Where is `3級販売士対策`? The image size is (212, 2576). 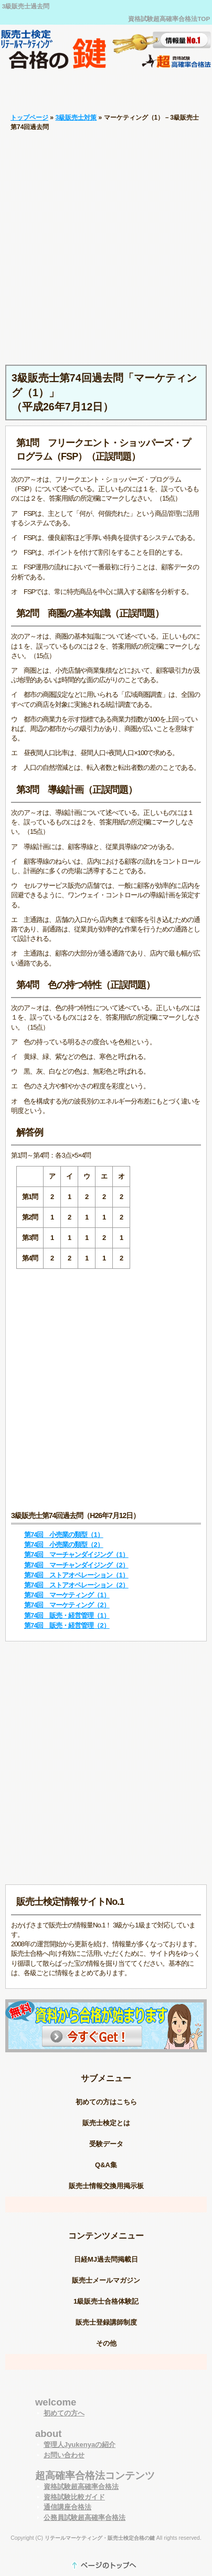 3級販売士対策 is located at coordinates (76, 117).